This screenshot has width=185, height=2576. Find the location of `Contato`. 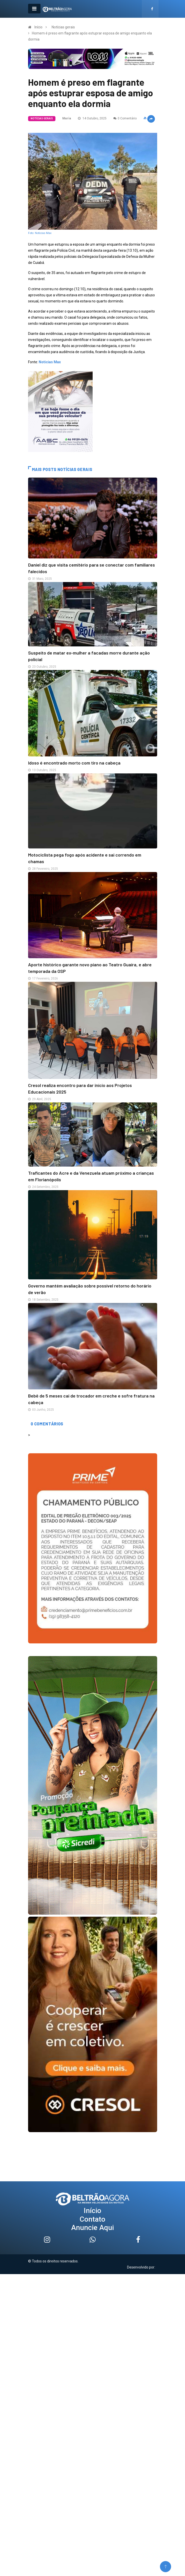

Contato is located at coordinates (92, 2219).